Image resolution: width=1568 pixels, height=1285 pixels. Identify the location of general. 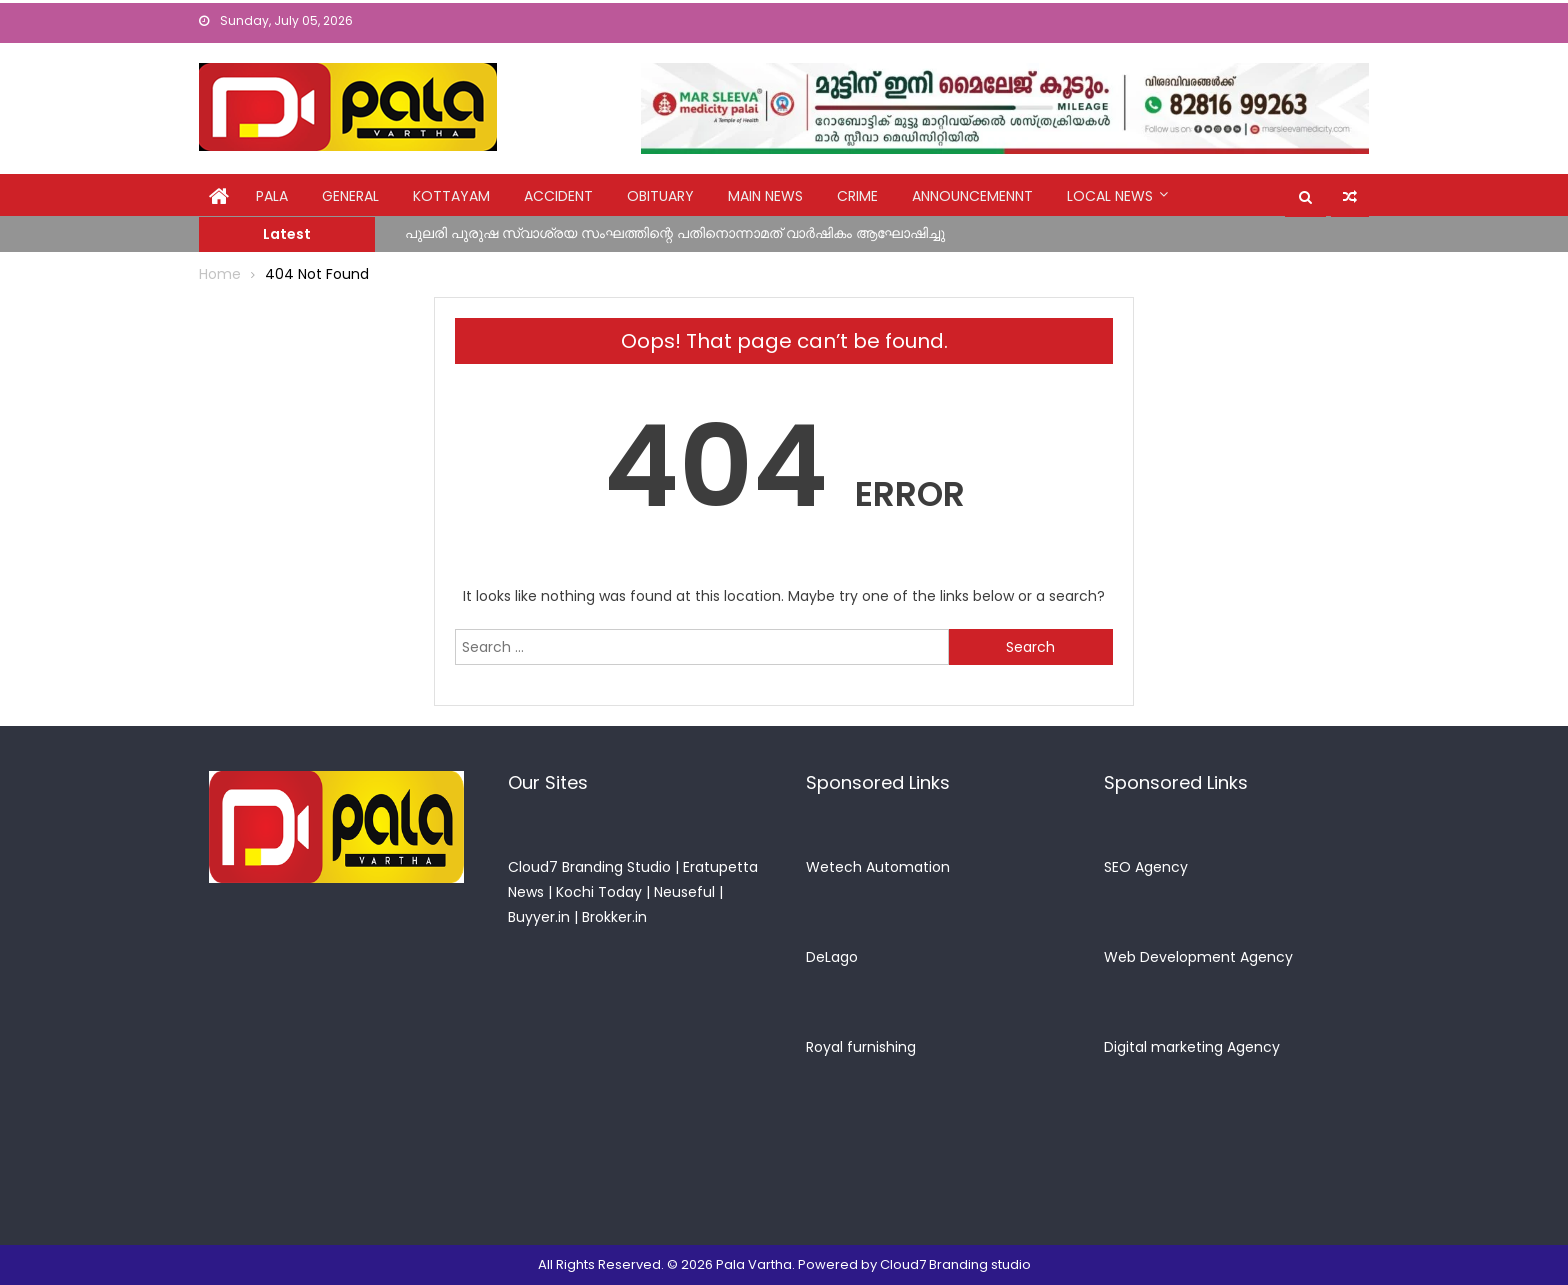
(350, 196).